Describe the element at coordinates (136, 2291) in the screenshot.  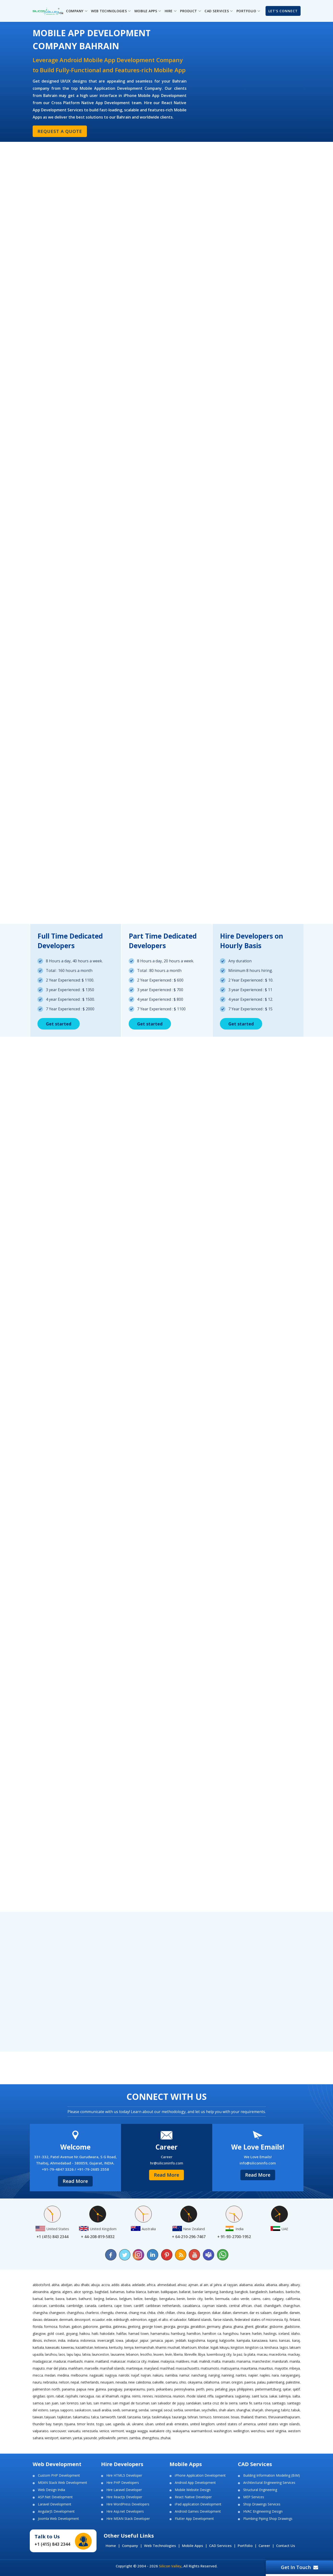
I see `Bahia Blanca` at that location.